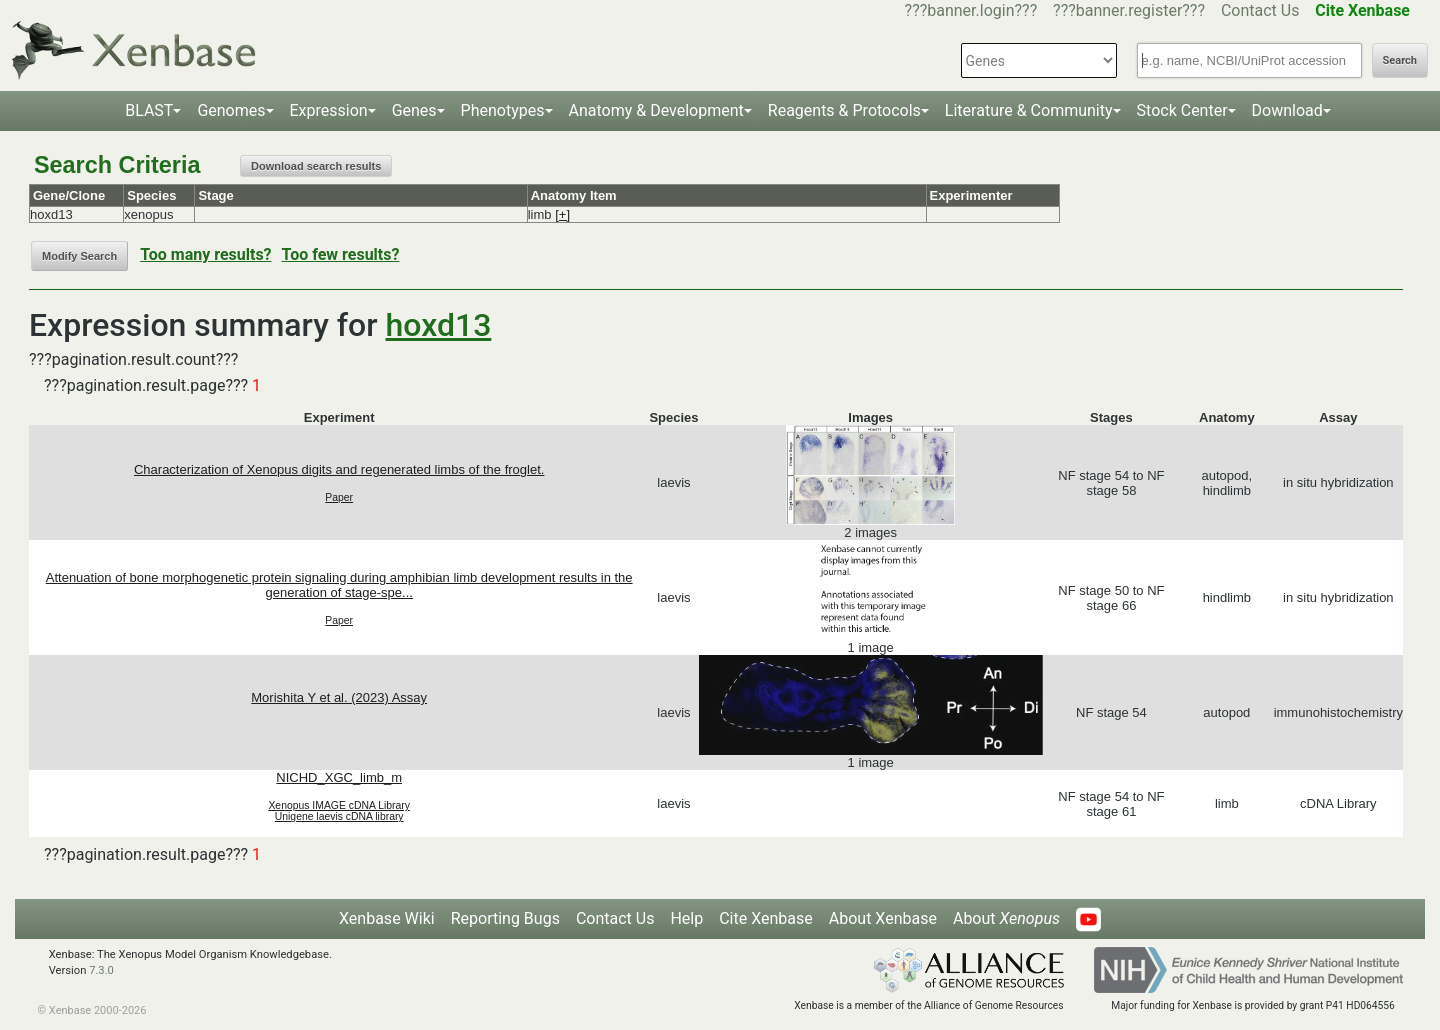 The width and height of the screenshot is (1440, 1030). I want to click on BLAST, so click(149, 110).